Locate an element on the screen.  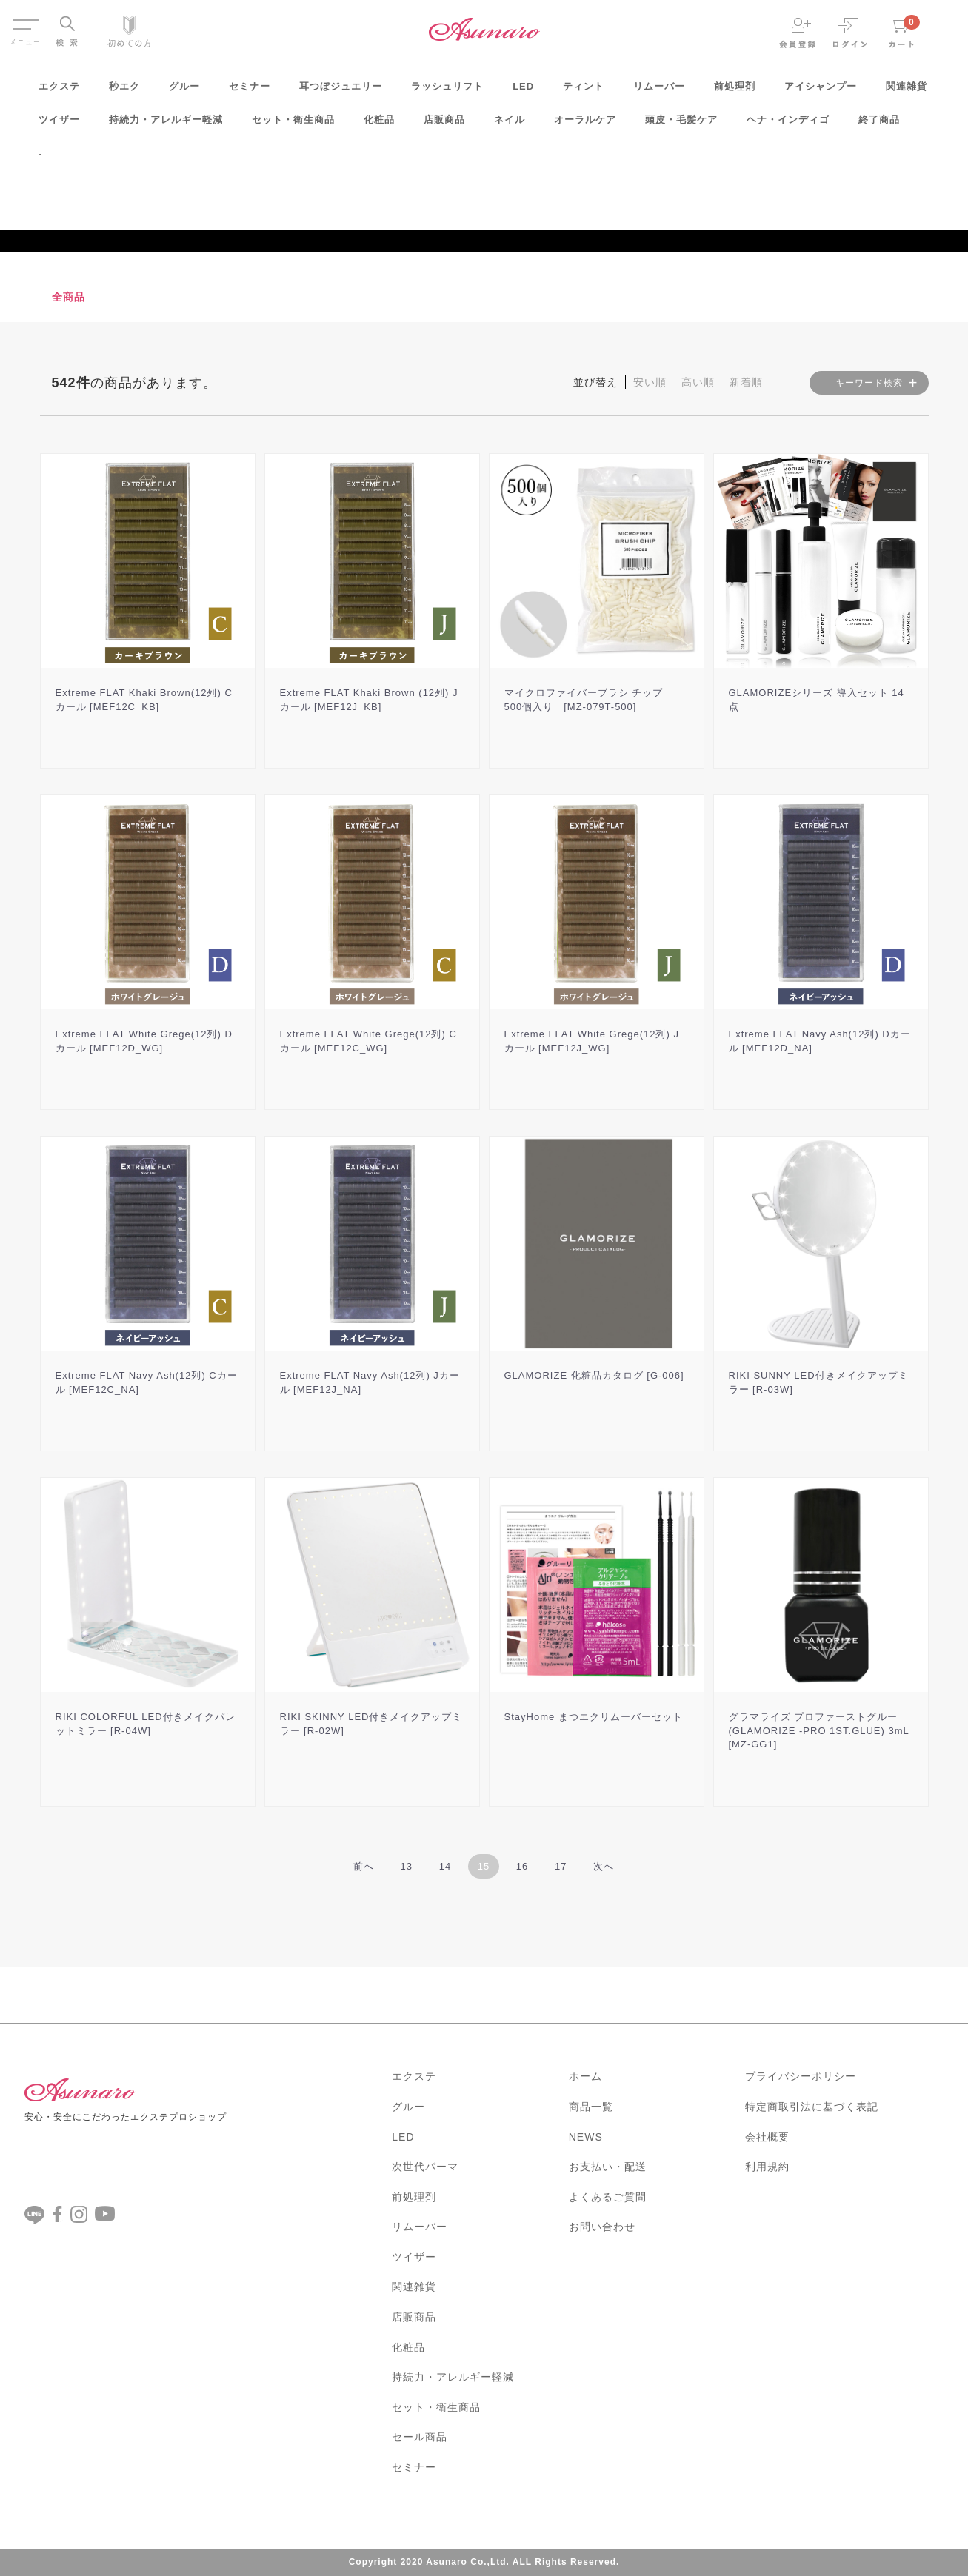
リムーバー is located at coordinates (659, 91).